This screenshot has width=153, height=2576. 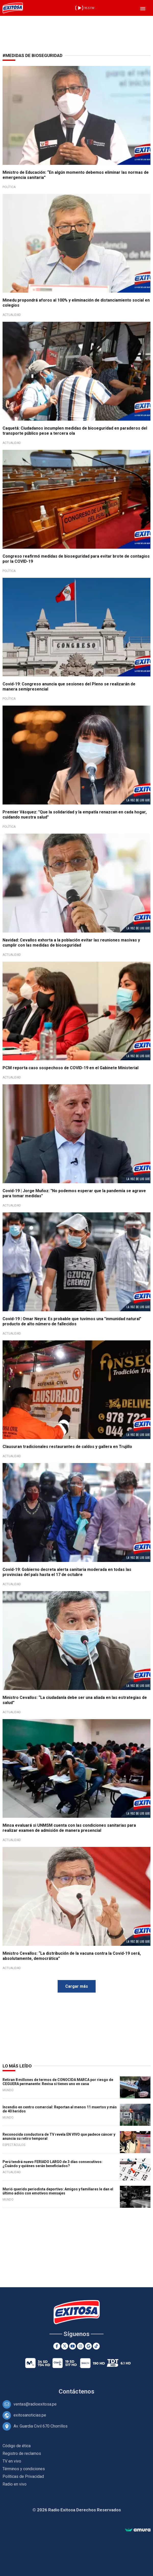 I want to click on Cargar más, so click(x=76, y=1986).